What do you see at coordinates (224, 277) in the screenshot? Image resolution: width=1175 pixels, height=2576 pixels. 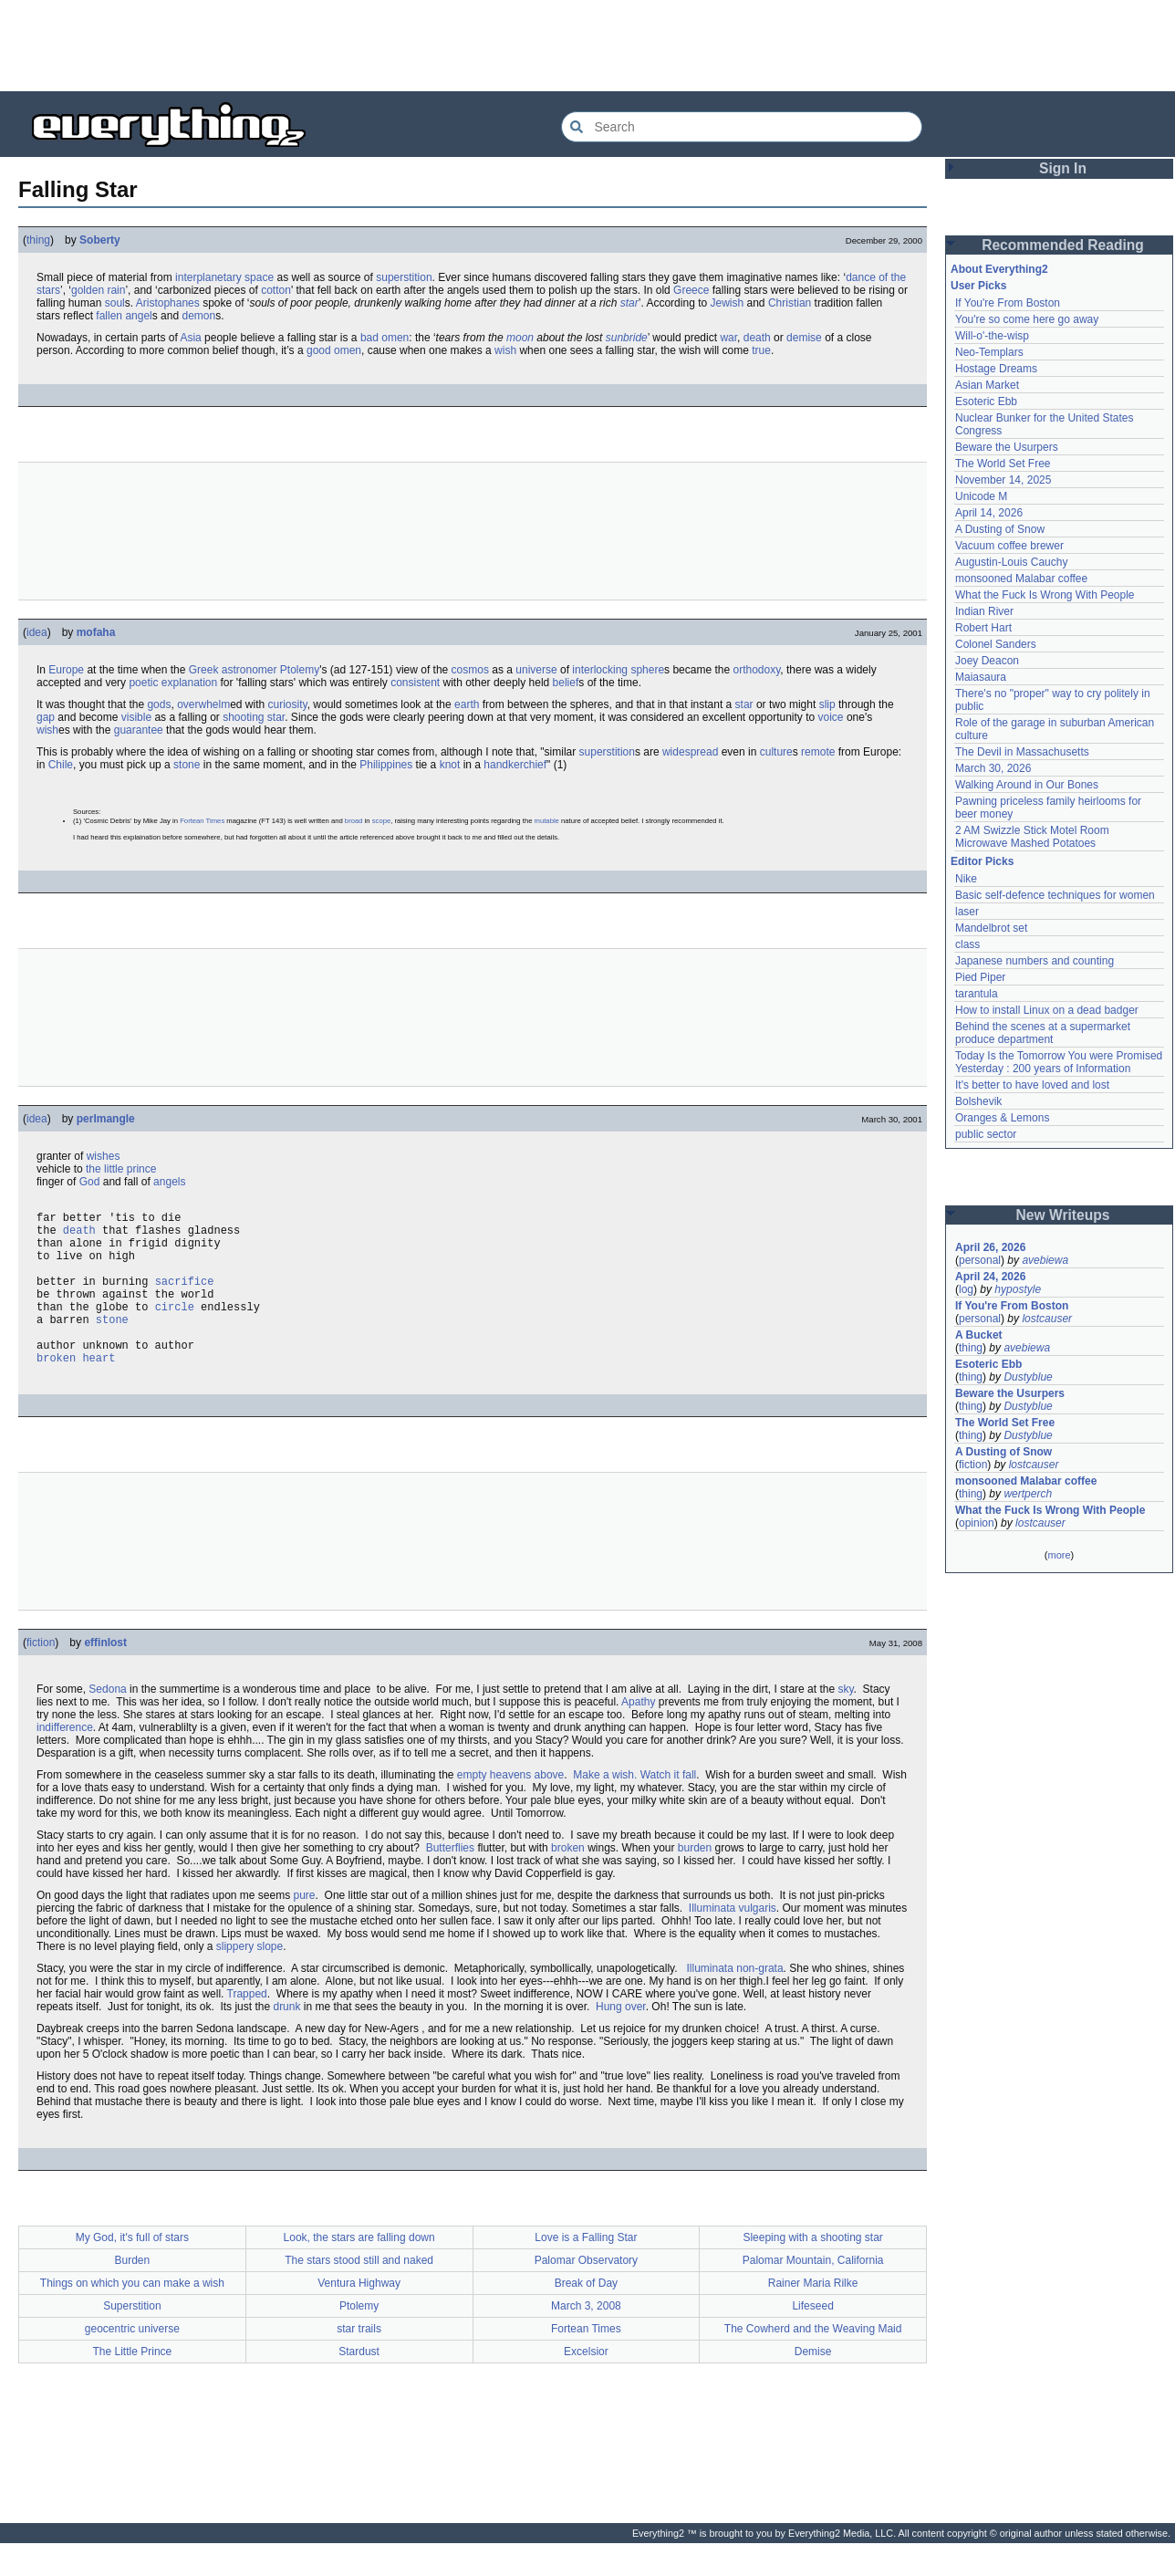 I see `interplanetary space` at bounding box center [224, 277].